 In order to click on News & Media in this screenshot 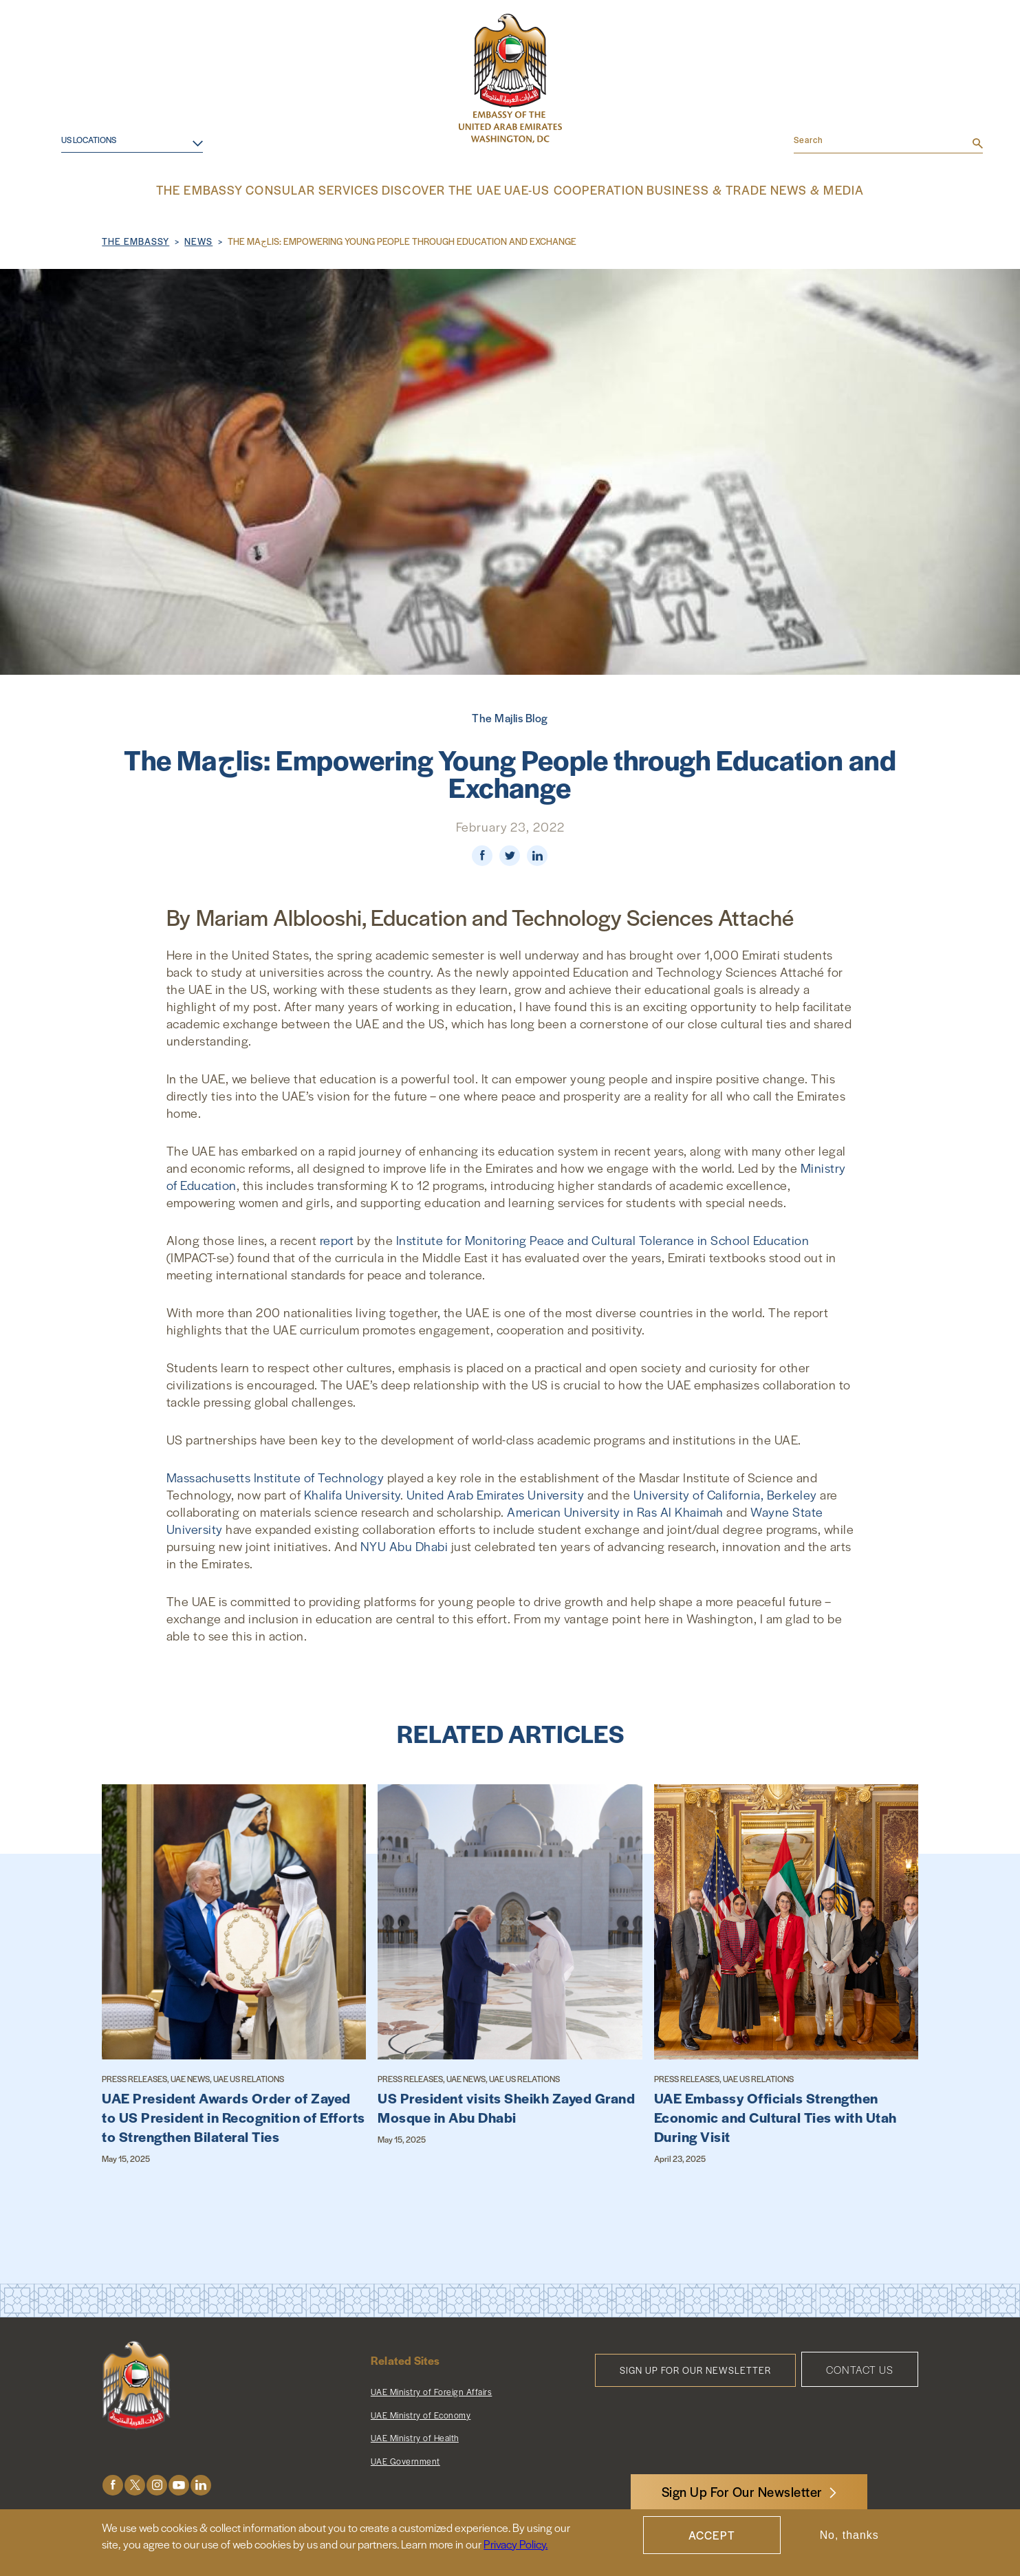, I will do `click(790, 189)`.